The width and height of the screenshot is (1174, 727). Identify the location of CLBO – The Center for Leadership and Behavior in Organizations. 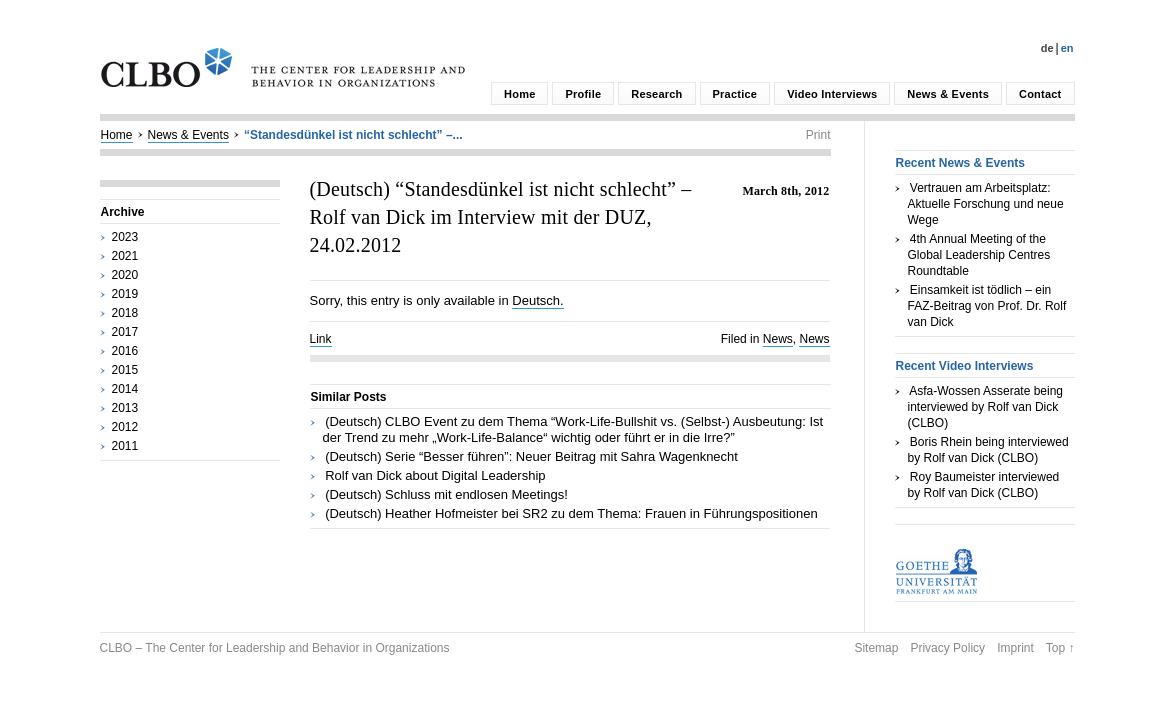
(275, 648).